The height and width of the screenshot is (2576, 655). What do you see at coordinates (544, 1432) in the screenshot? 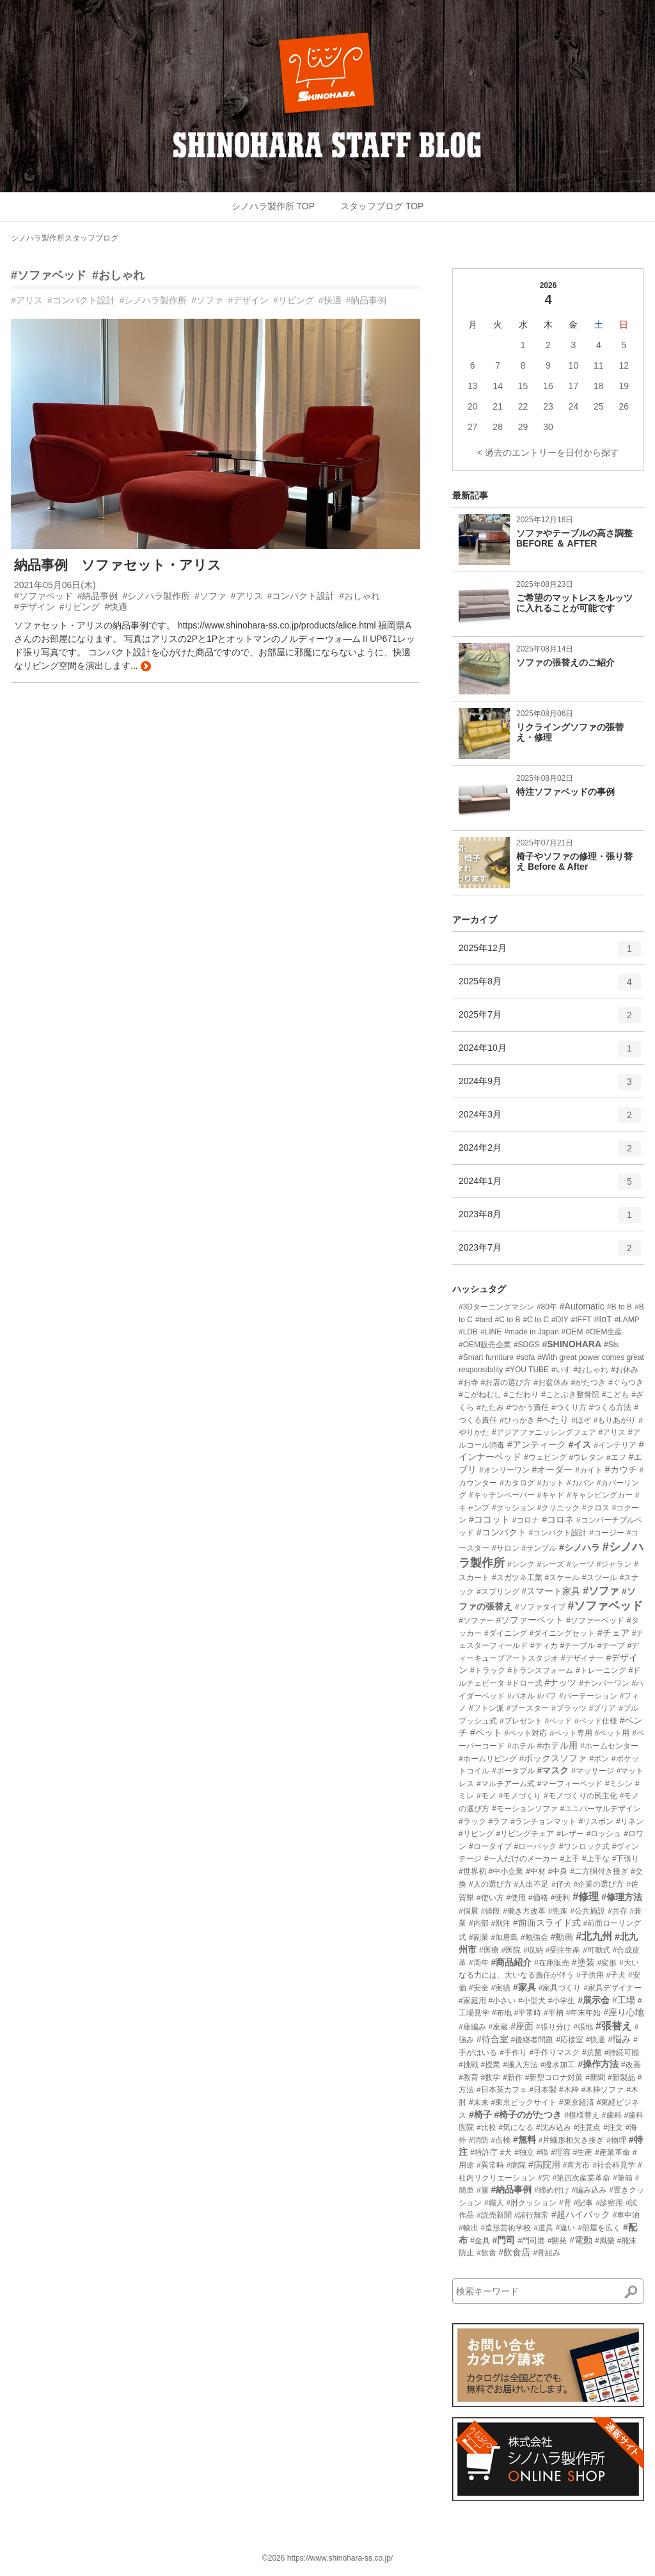
I see `#アジアファニッシングフェア` at bounding box center [544, 1432].